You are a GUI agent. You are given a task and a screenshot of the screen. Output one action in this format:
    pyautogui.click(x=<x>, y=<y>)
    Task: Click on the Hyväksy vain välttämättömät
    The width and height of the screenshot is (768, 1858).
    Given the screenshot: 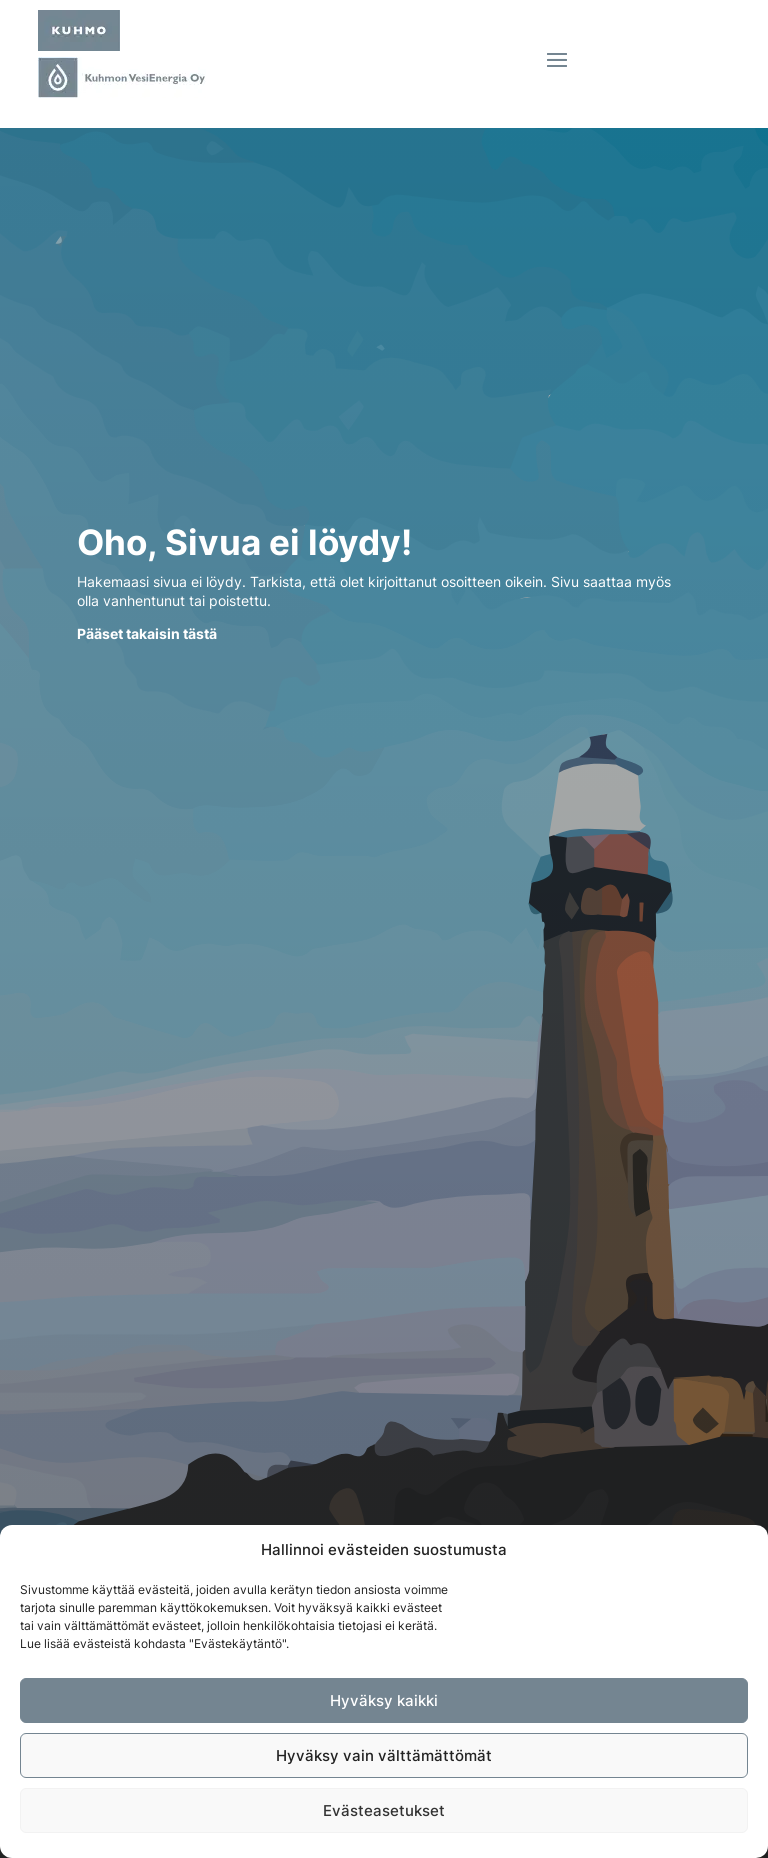 What is the action you would take?
    pyautogui.click(x=384, y=1755)
    